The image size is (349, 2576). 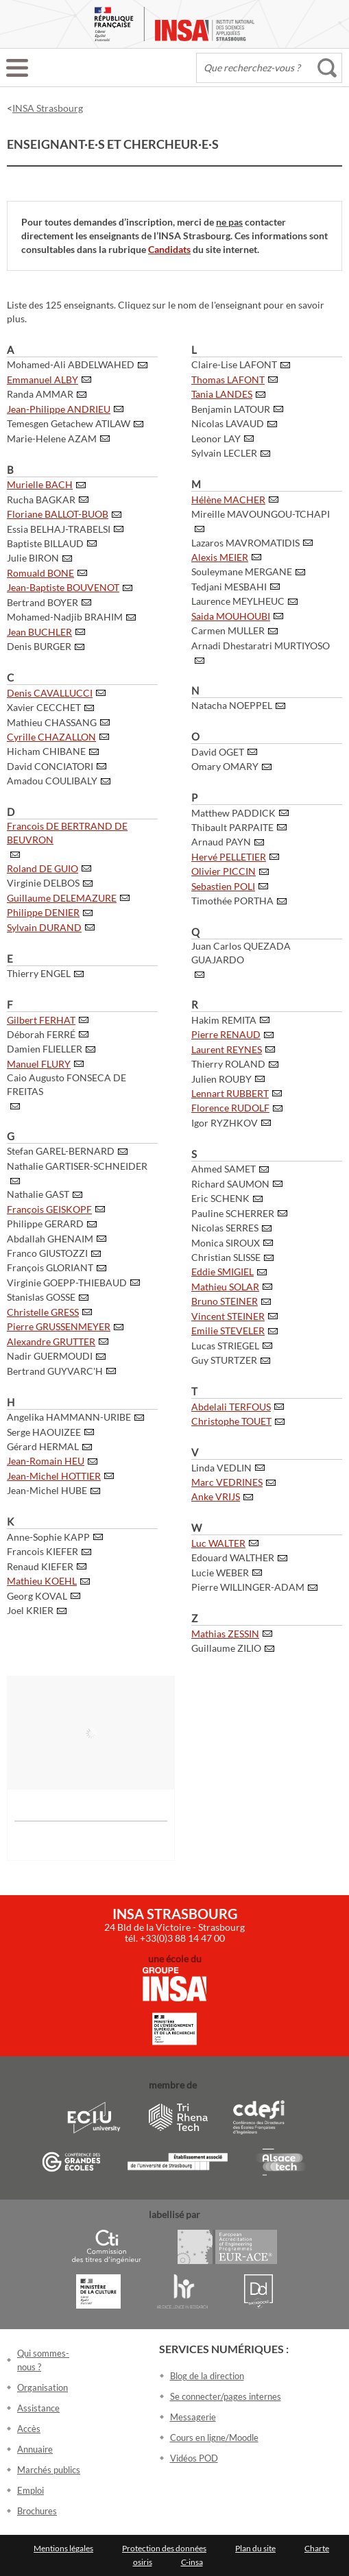 What do you see at coordinates (54, 1476) in the screenshot?
I see `Jean-Michel HOTTIER` at bounding box center [54, 1476].